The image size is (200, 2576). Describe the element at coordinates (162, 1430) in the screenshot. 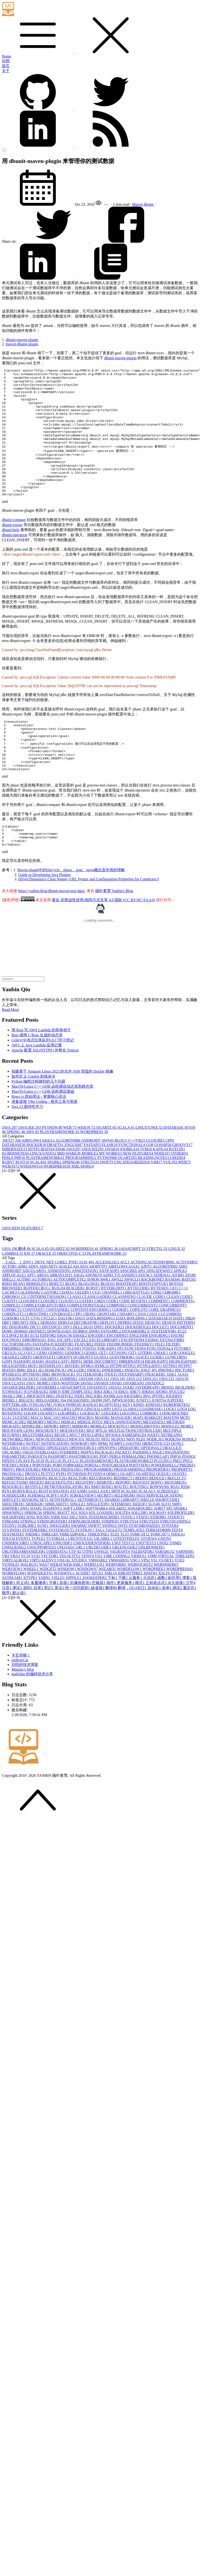

I see `JDOM` at that location.